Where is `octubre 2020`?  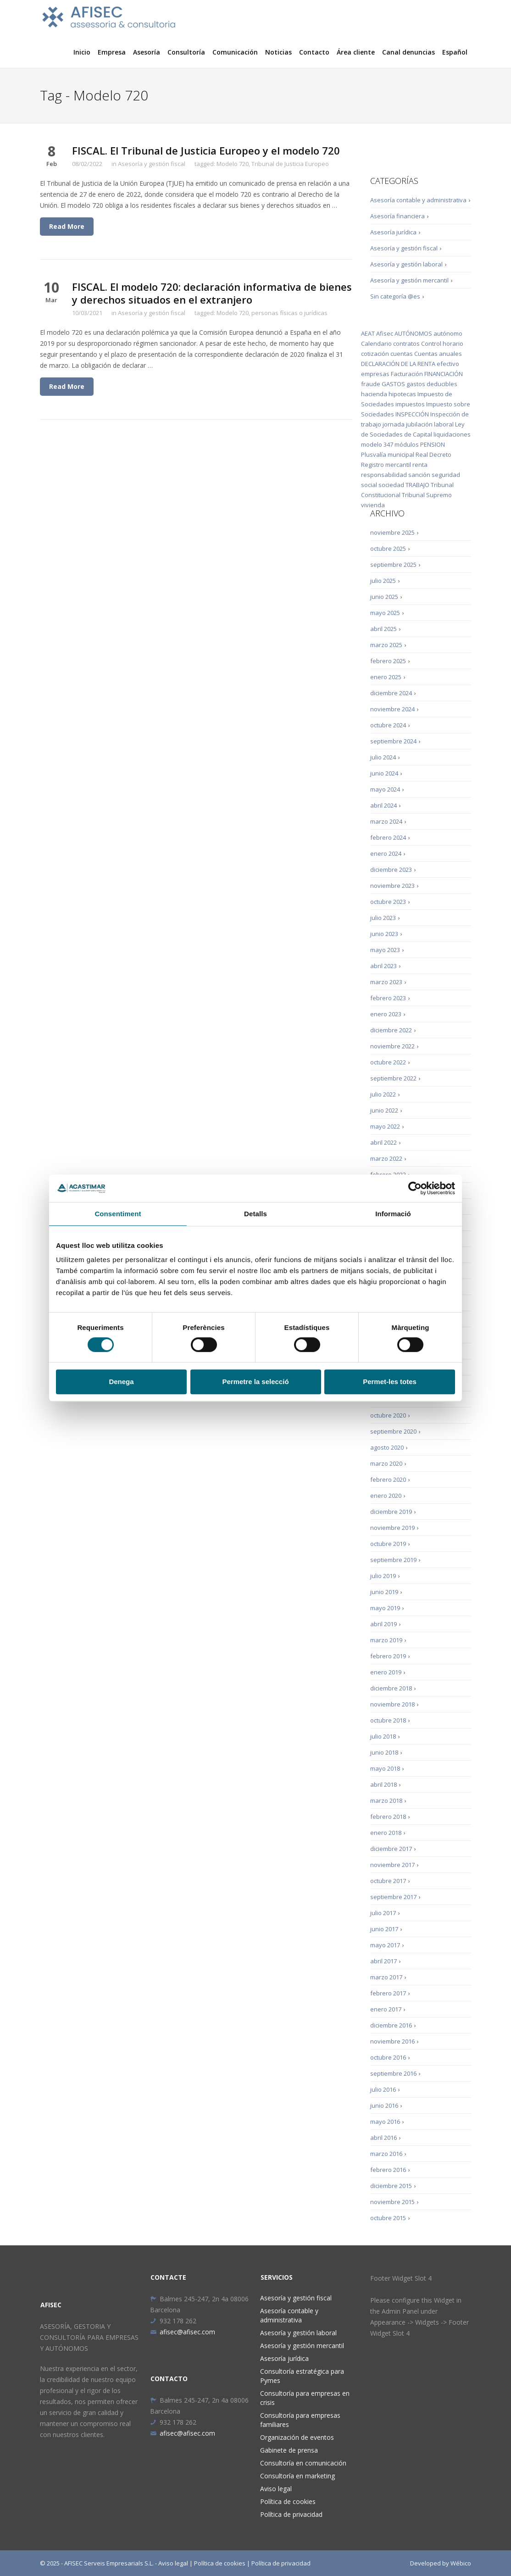
octubre 2020 is located at coordinates (388, 1415).